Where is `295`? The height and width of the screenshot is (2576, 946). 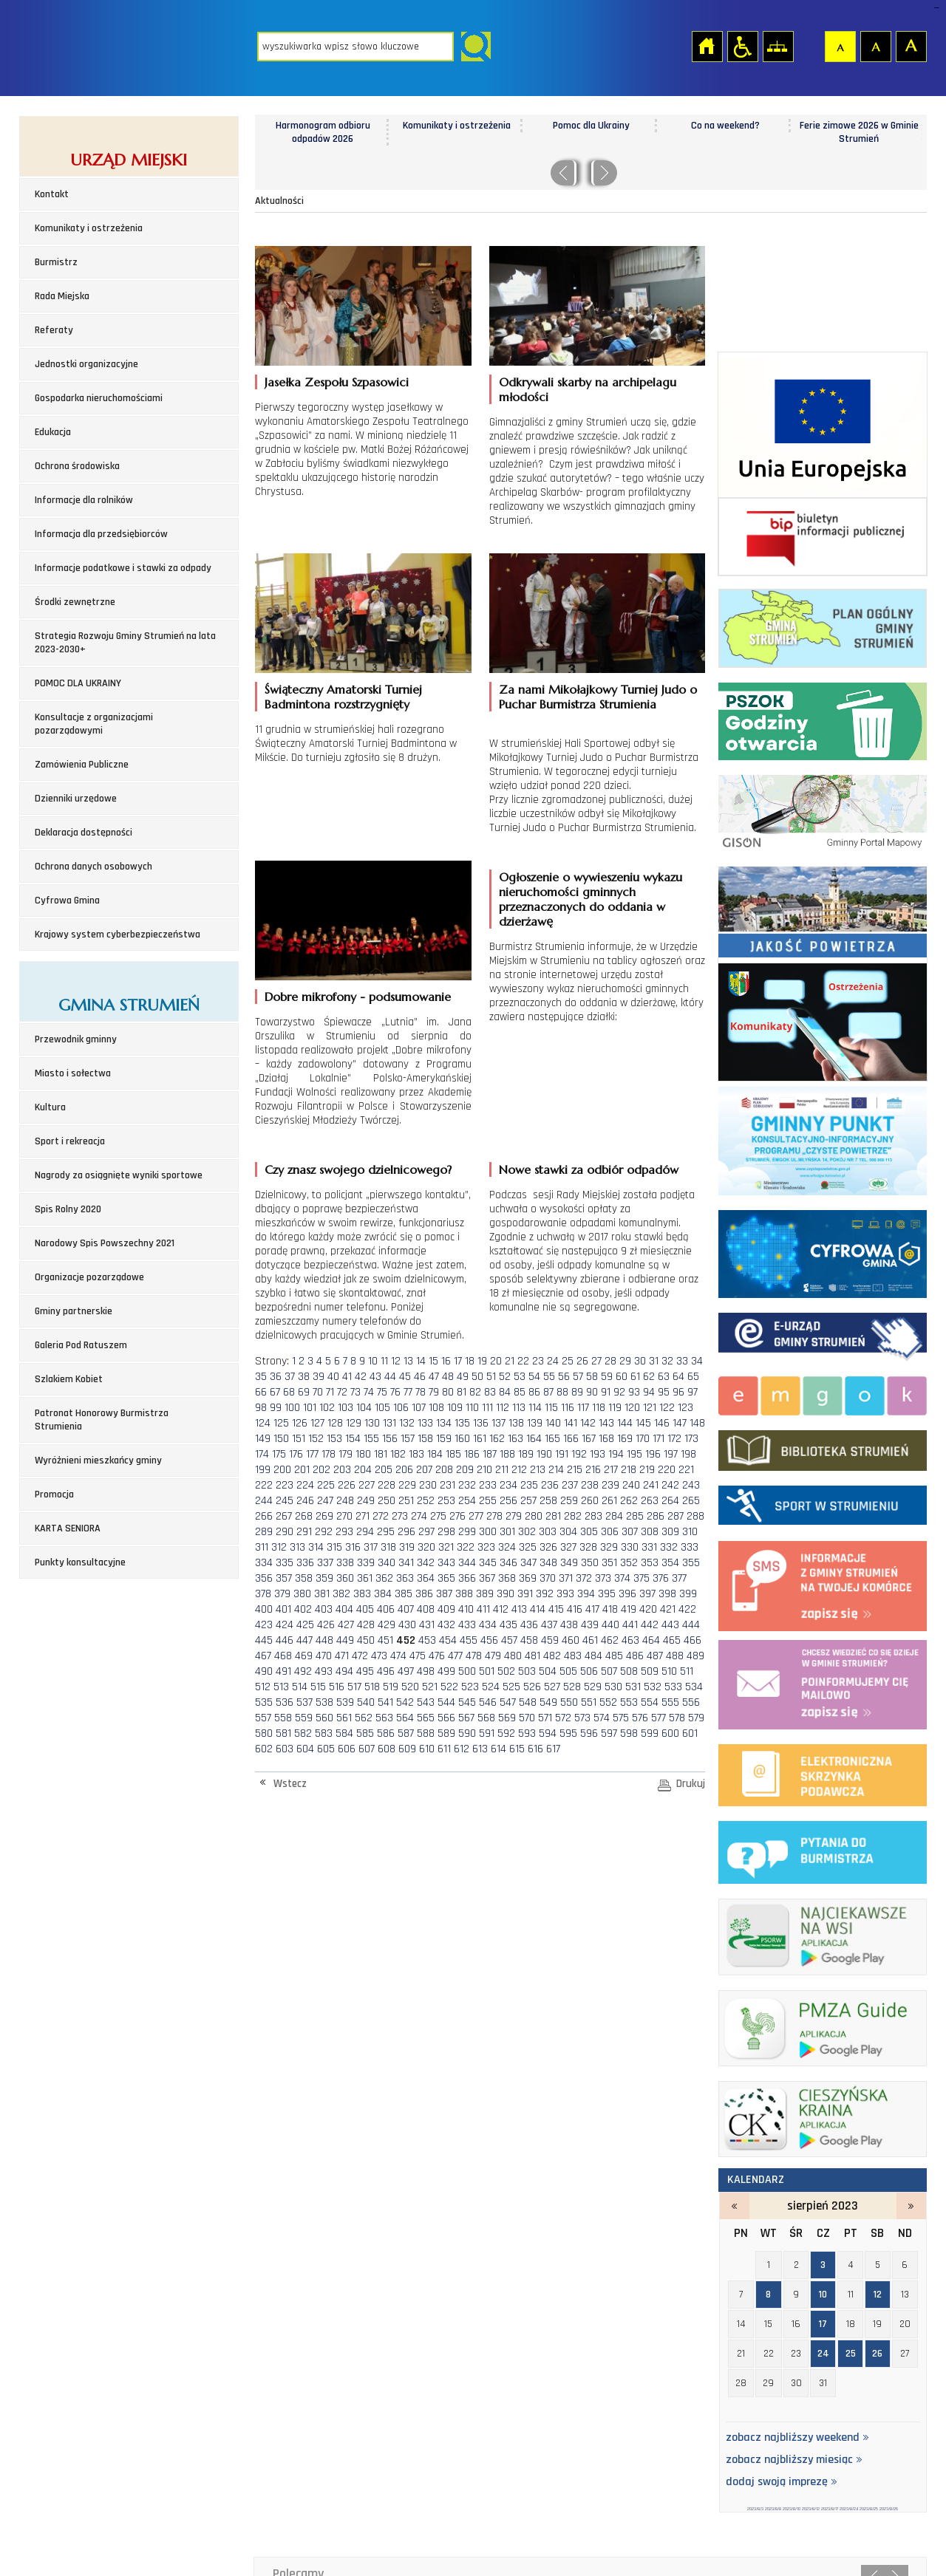
295 is located at coordinates (386, 1532).